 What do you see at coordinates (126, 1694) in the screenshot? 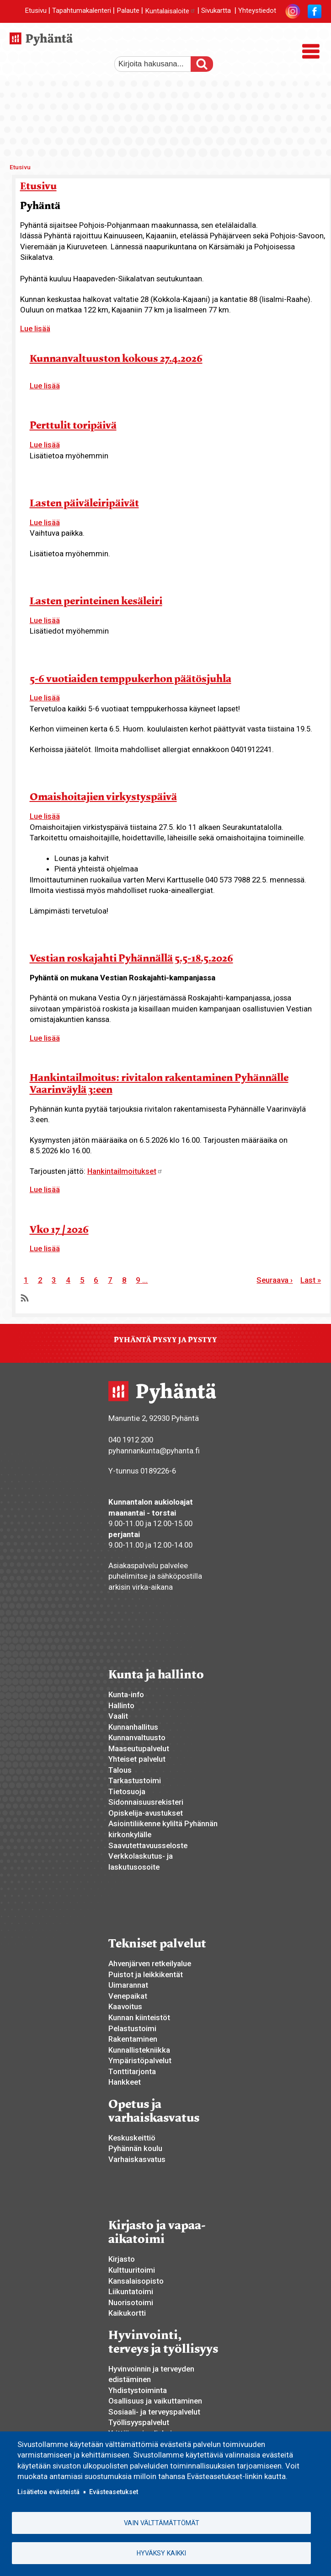
I see `Kunta-info` at bounding box center [126, 1694].